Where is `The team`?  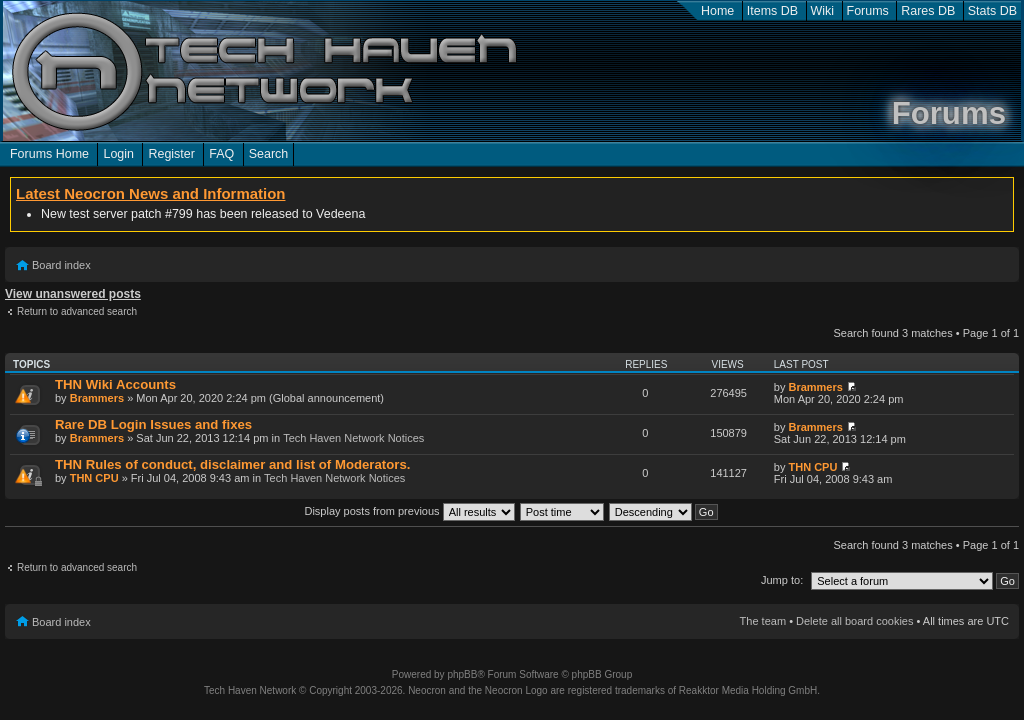
The team is located at coordinates (763, 621).